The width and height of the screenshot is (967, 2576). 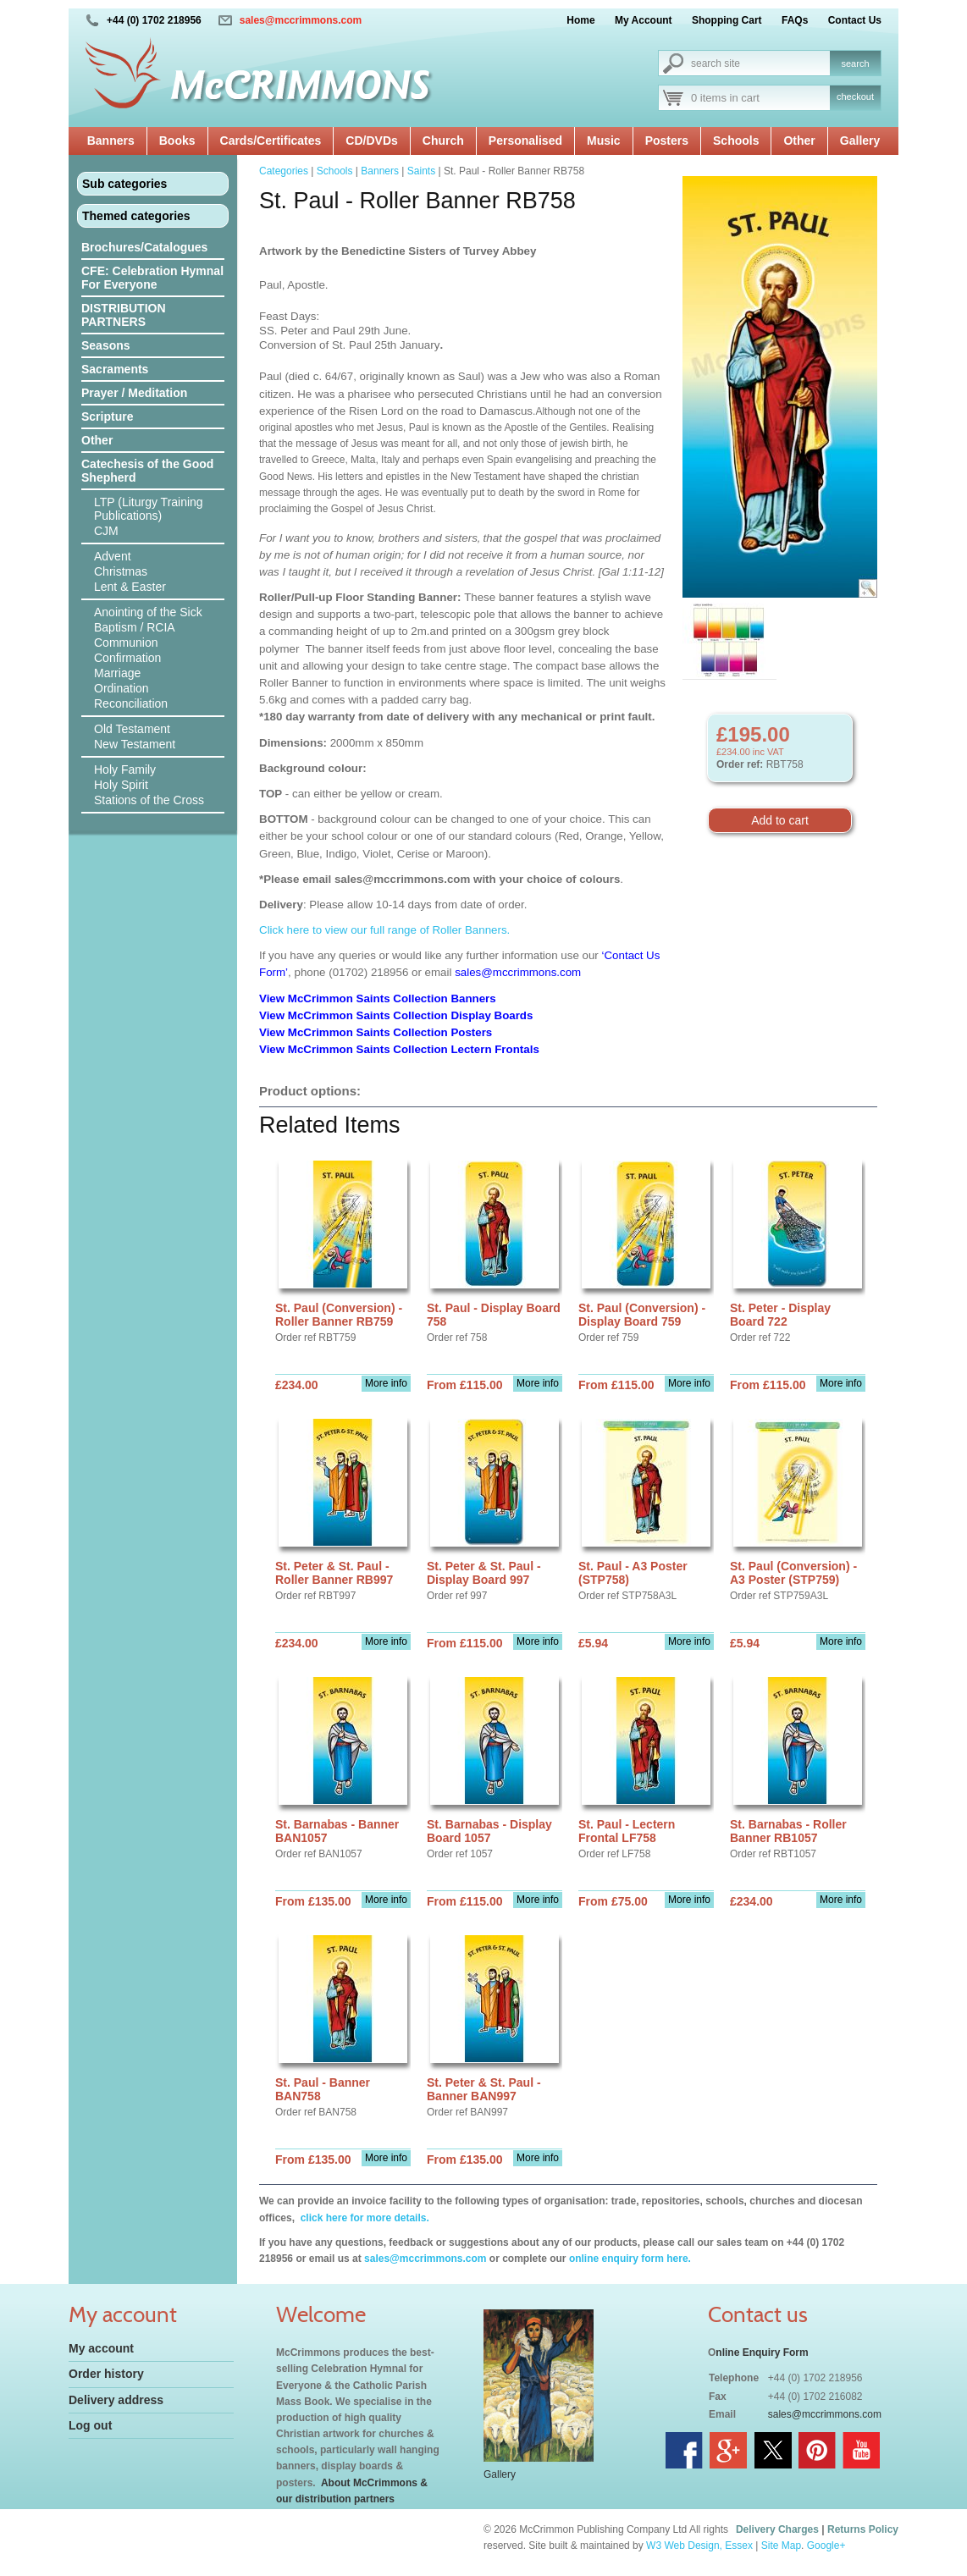 What do you see at coordinates (134, 744) in the screenshot?
I see `New Testament` at bounding box center [134, 744].